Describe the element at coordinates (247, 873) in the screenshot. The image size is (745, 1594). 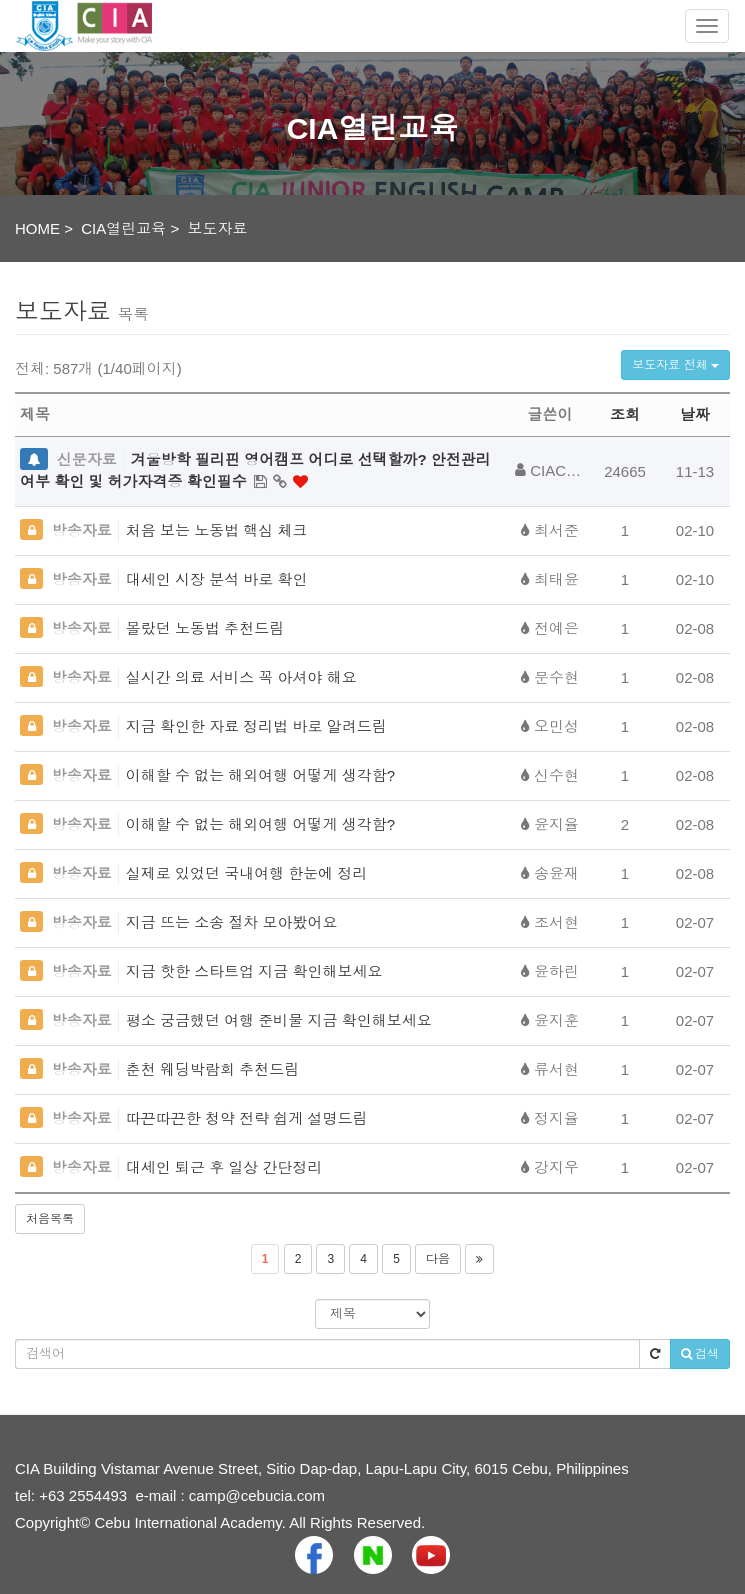
I see `실제로 있었던 국내여행 한눈에 정리` at that location.